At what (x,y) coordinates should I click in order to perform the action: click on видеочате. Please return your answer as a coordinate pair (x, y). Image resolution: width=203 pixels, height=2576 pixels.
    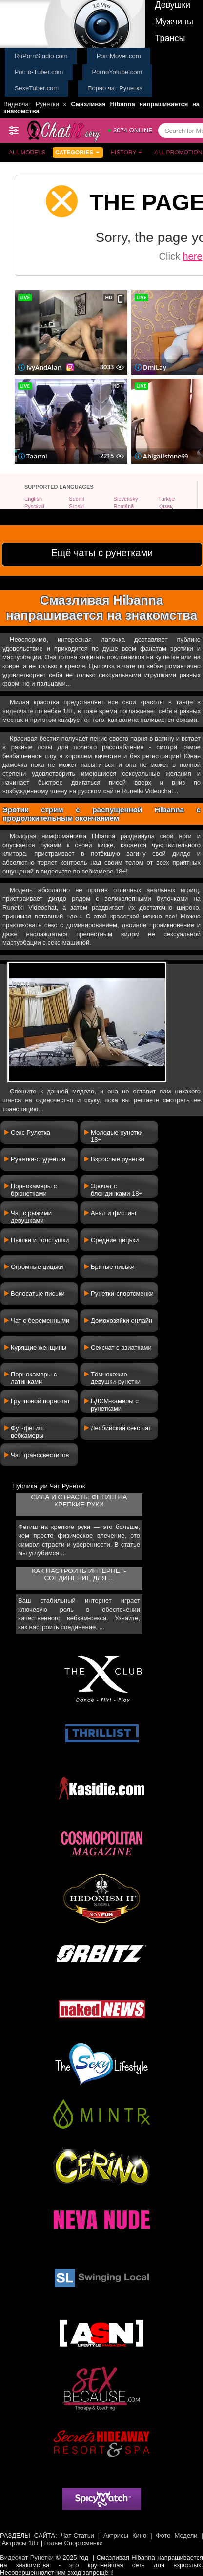
    Looking at the image, I should click on (17, 711).